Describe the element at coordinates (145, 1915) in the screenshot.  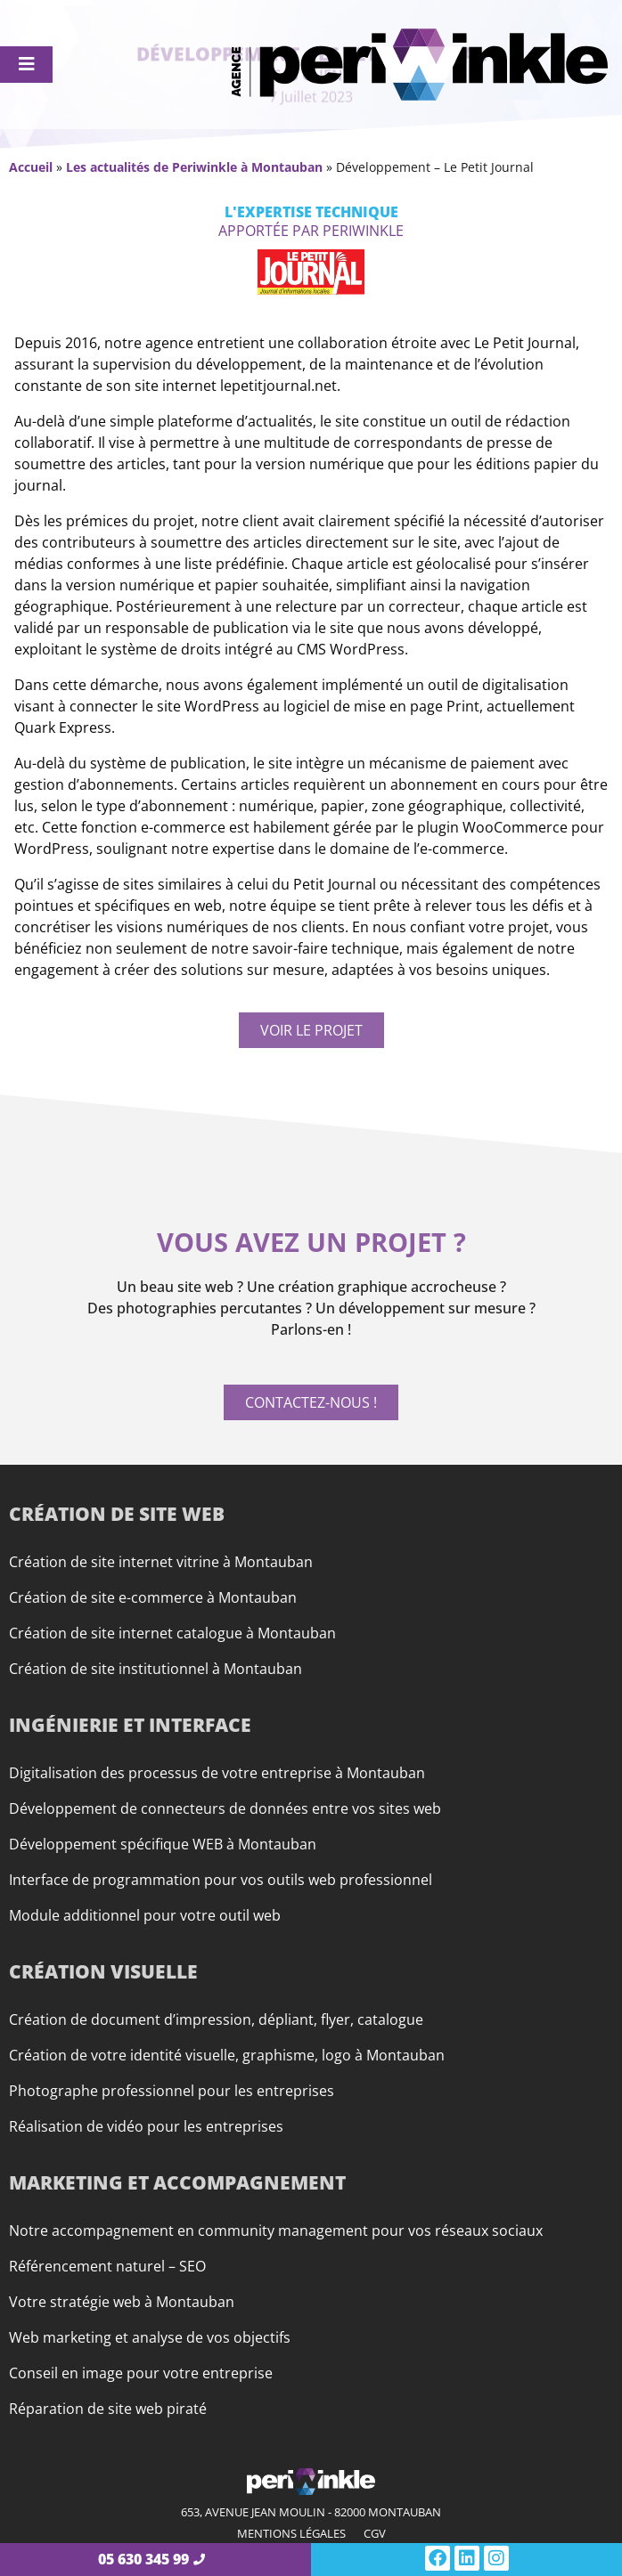
I see `Module additionnel pour votre outil web` at that location.